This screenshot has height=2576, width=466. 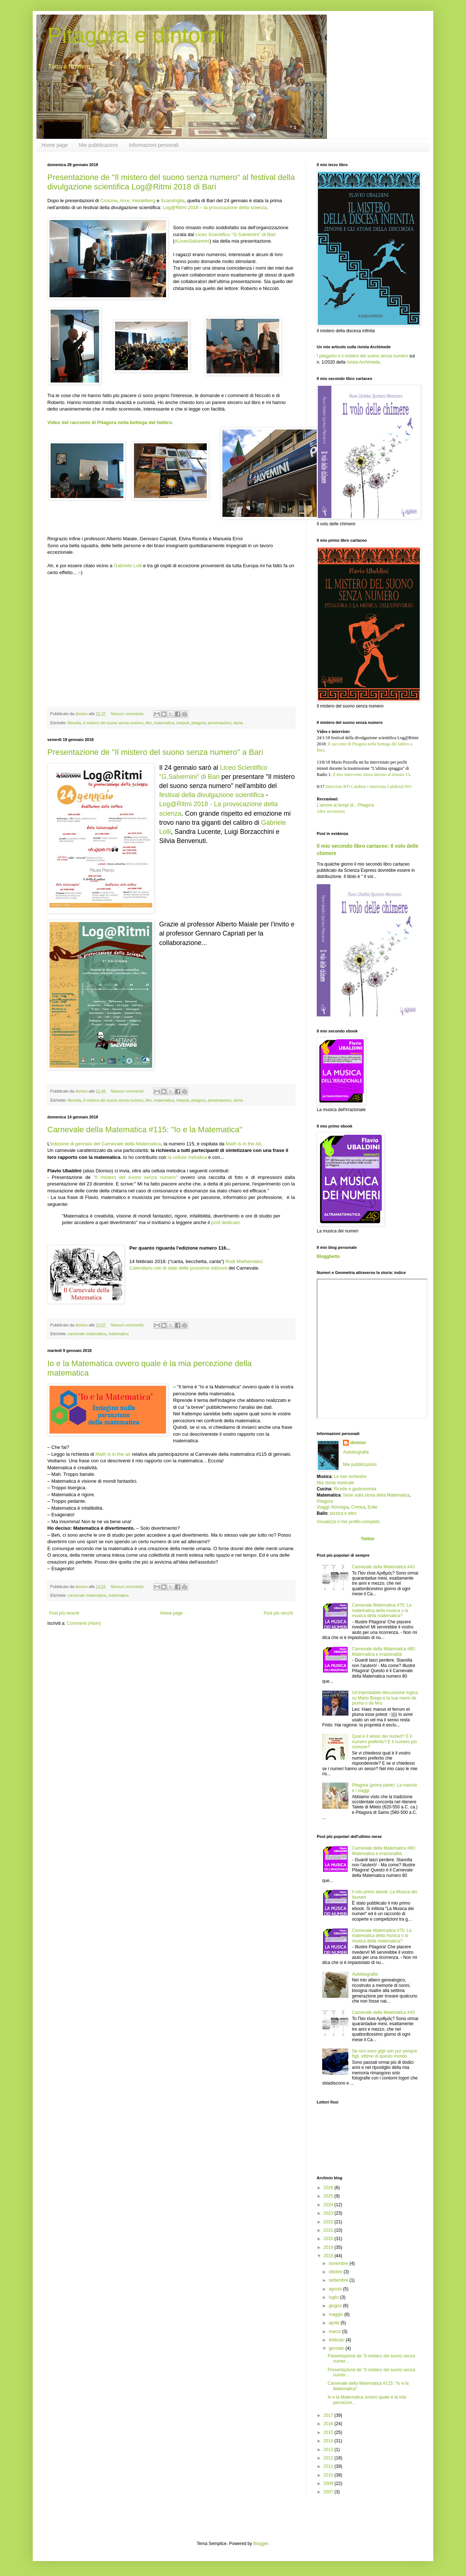 I want to click on giugno, so click(x=336, y=2305).